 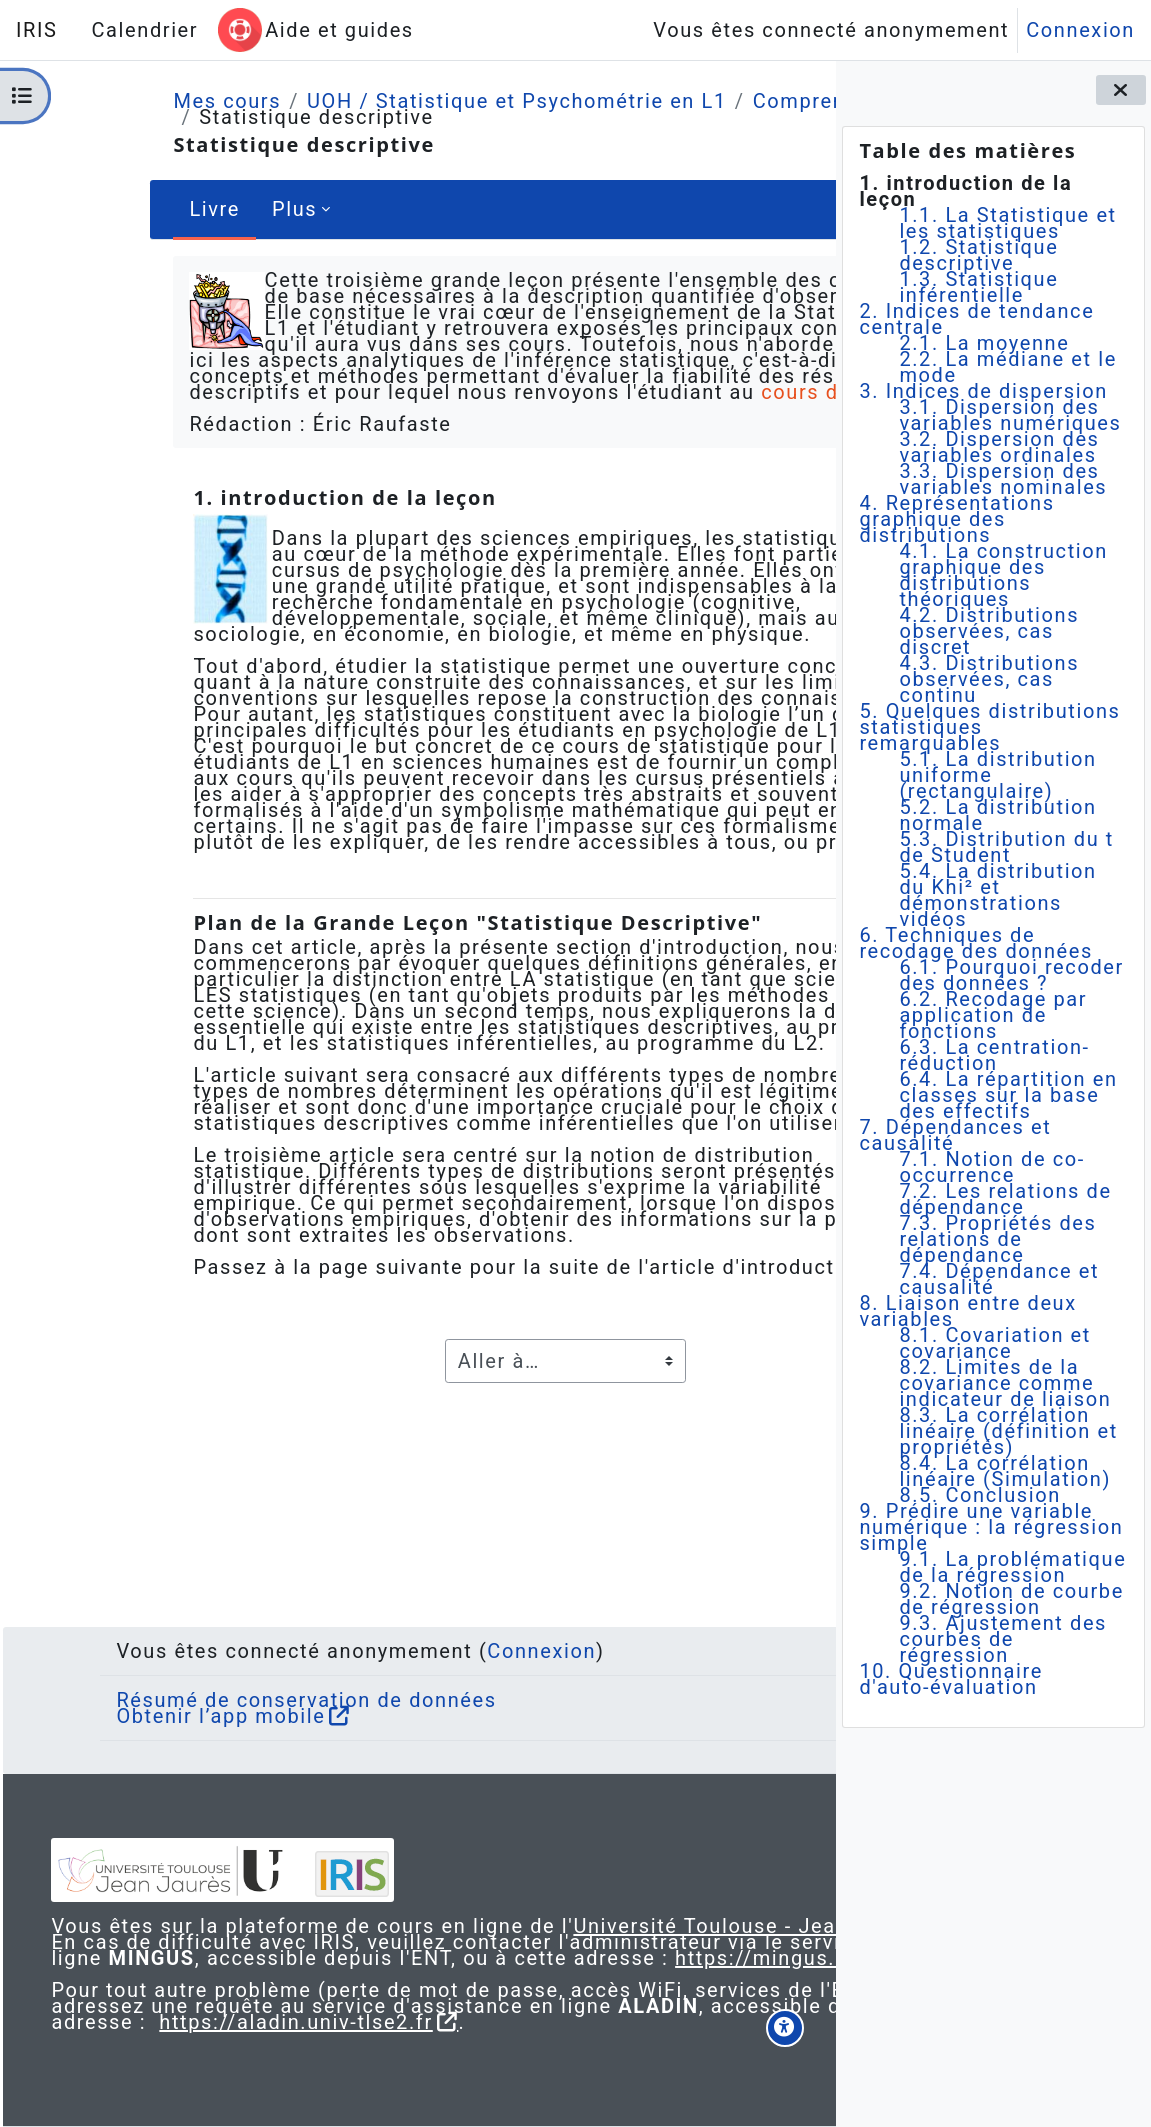 What do you see at coordinates (978, 255) in the screenshot?
I see `1.2. Statistique descriptive` at bounding box center [978, 255].